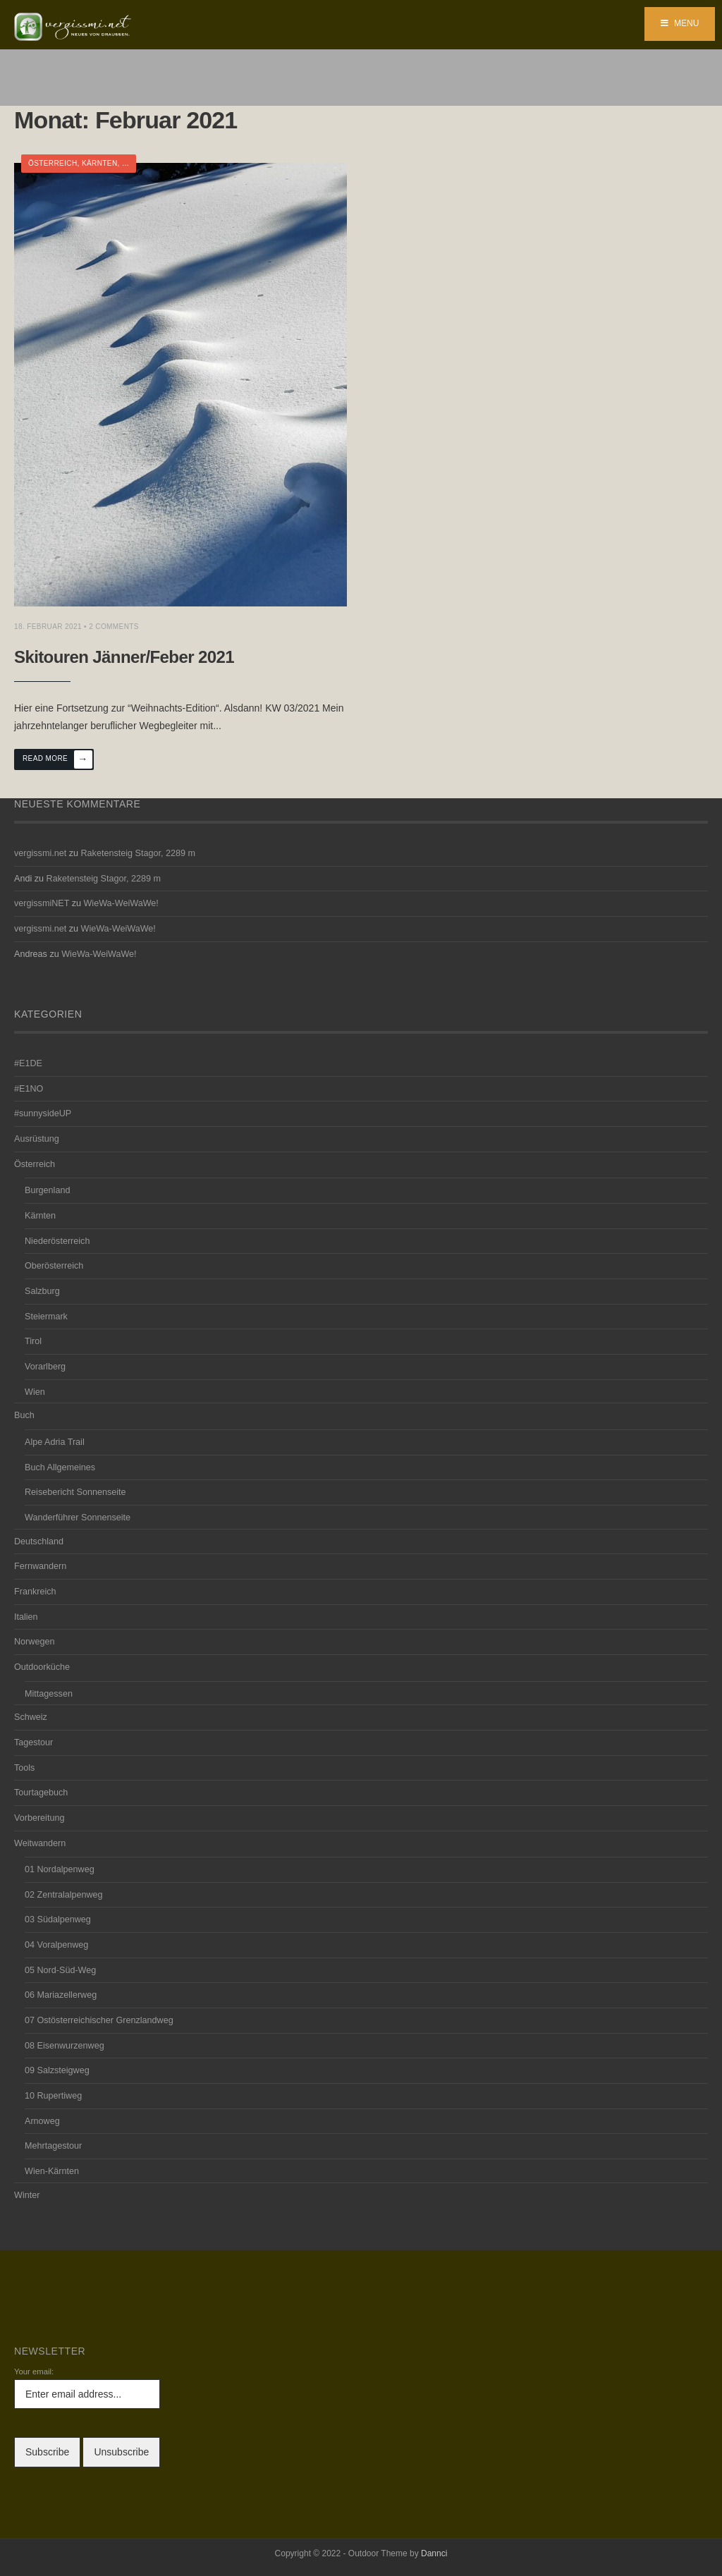 The height and width of the screenshot is (2576, 722). What do you see at coordinates (39, 1818) in the screenshot?
I see `Vorbereitung` at bounding box center [39, 1818].